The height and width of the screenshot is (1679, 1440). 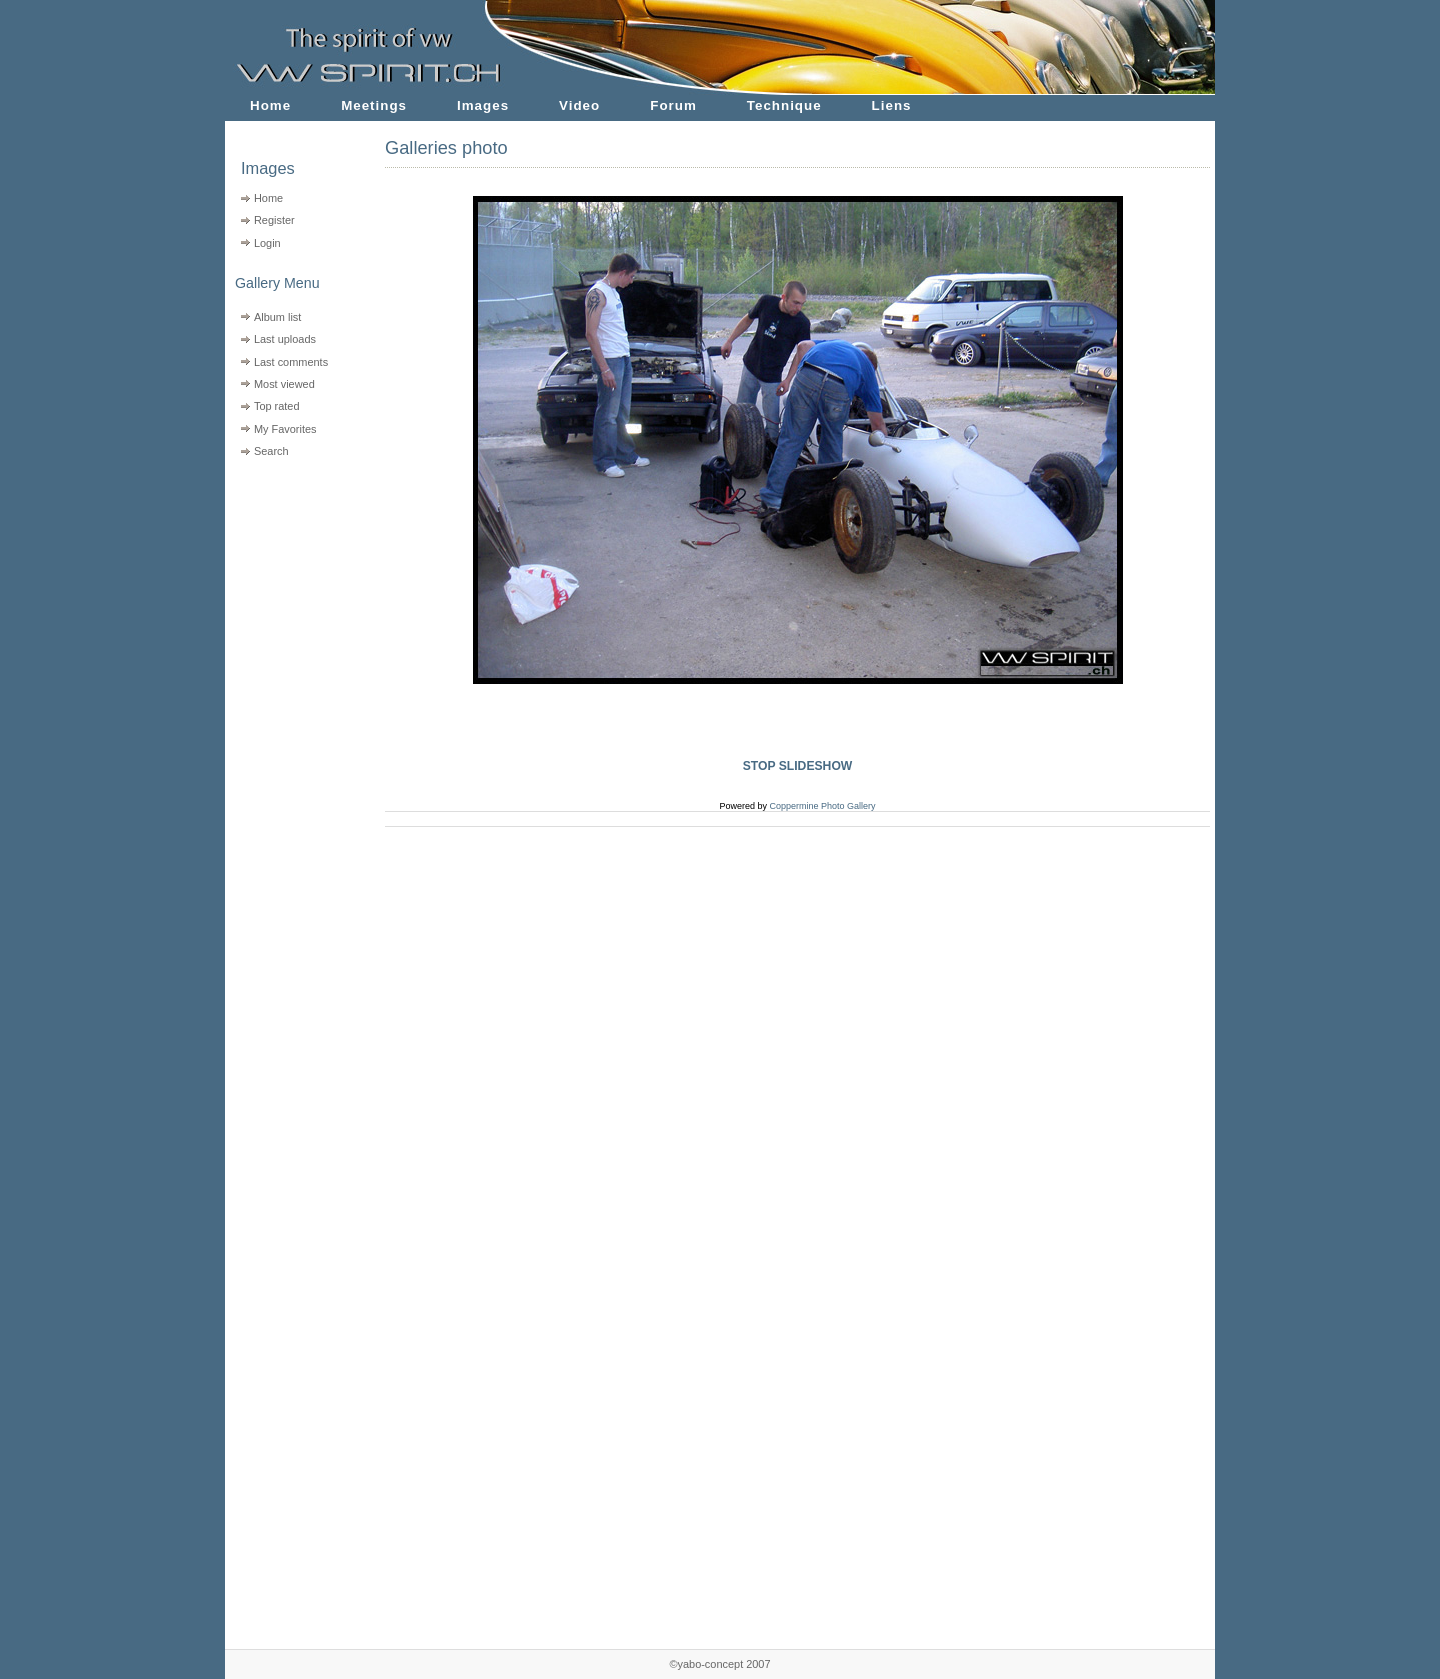 What do you see at coordinates (892, 105) in the screenshot?
I see `Liens` at bounding box center [892, 105].